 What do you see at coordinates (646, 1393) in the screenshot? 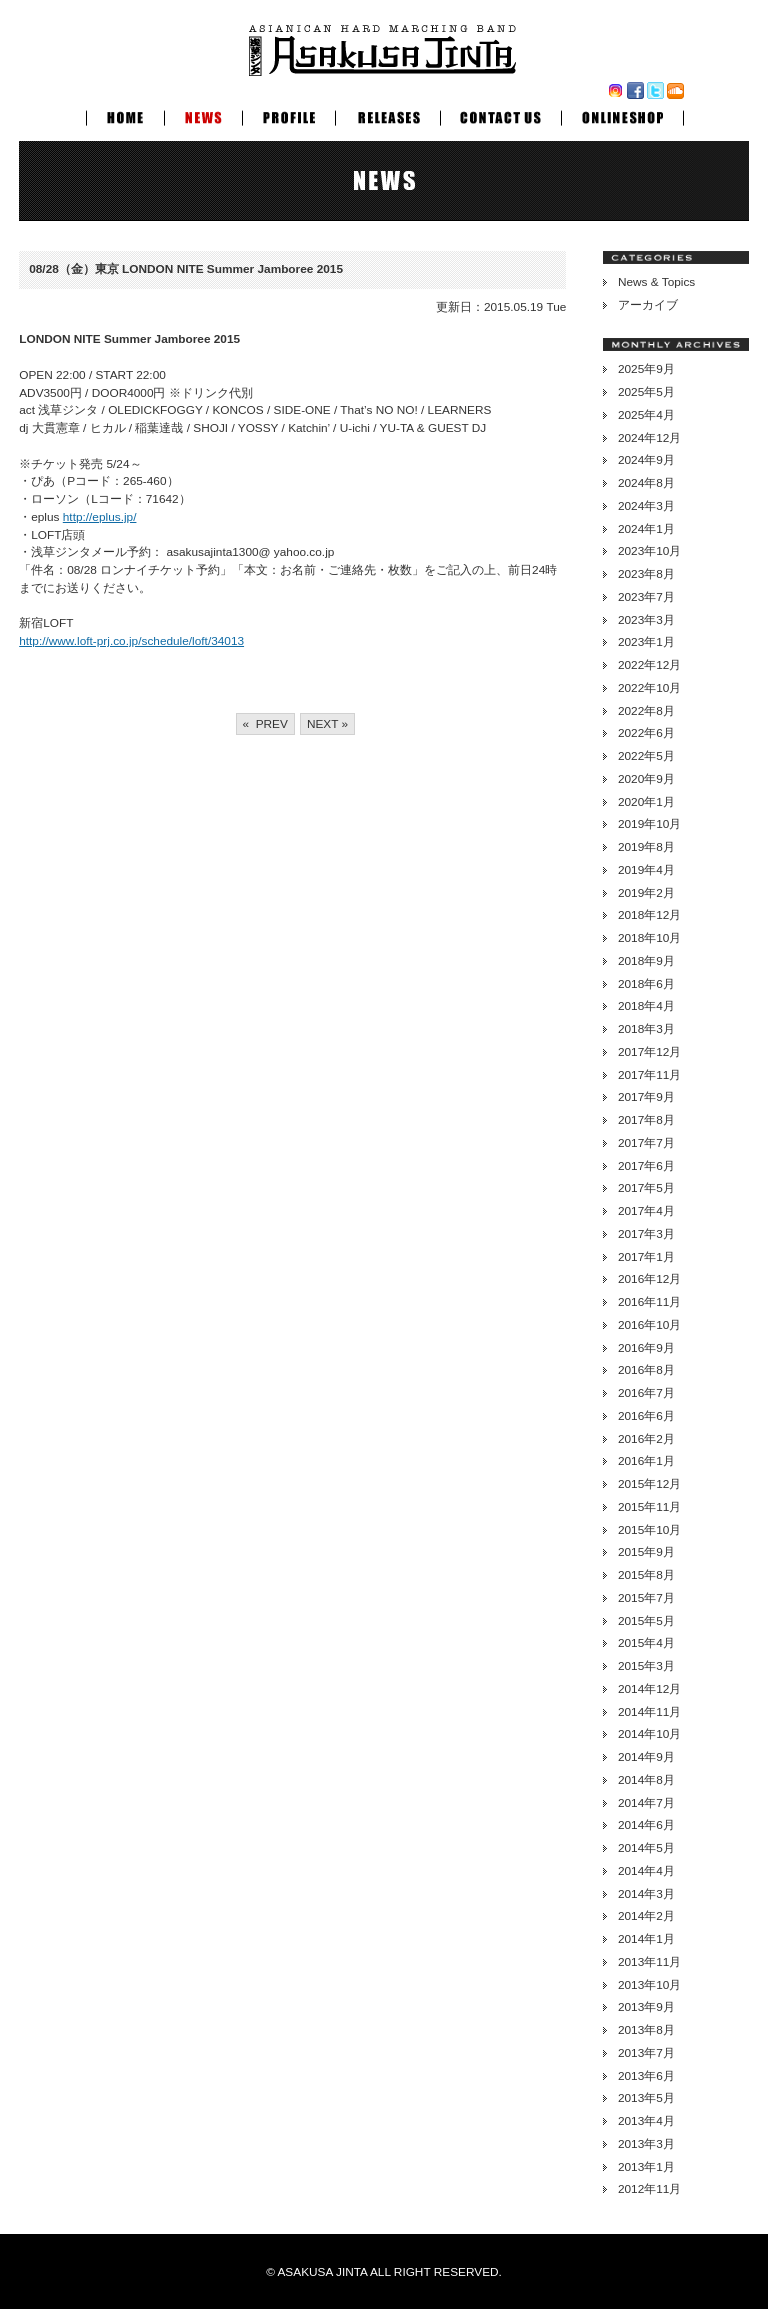
I see `2016年7月` at bounding box center [646, 1393].